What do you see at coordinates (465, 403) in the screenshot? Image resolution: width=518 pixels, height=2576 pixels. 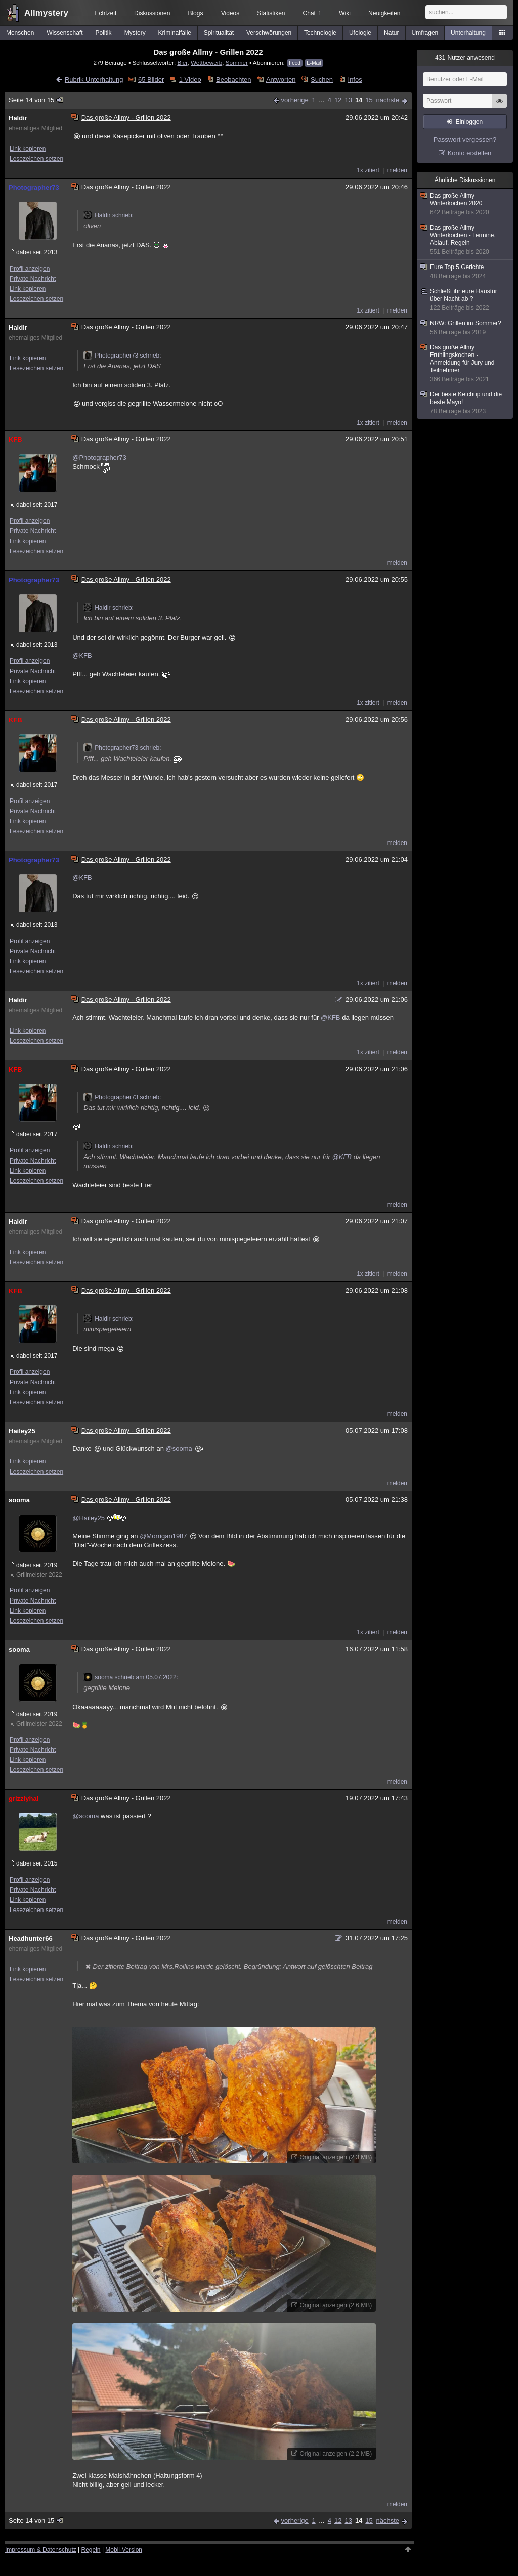 I see `Der beste Ketchup und die beste Mayo!` at bounding box center [465, 403].